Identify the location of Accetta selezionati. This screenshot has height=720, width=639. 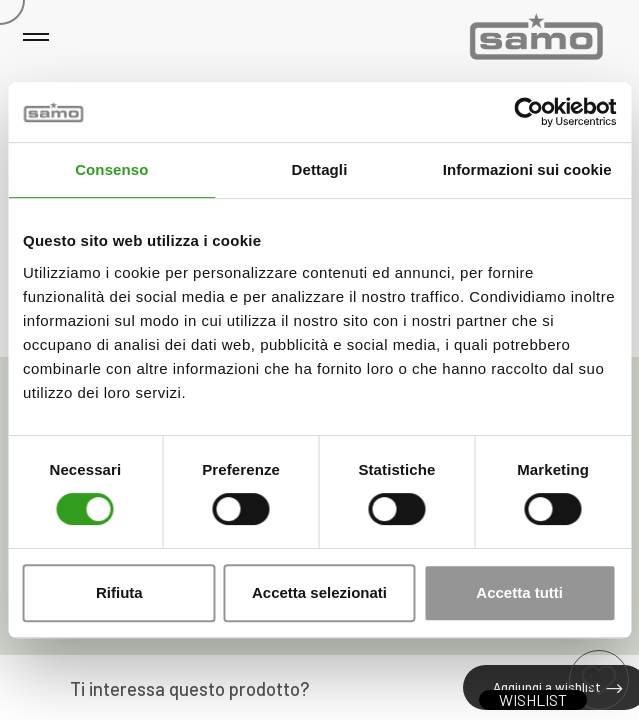
(319, 592).